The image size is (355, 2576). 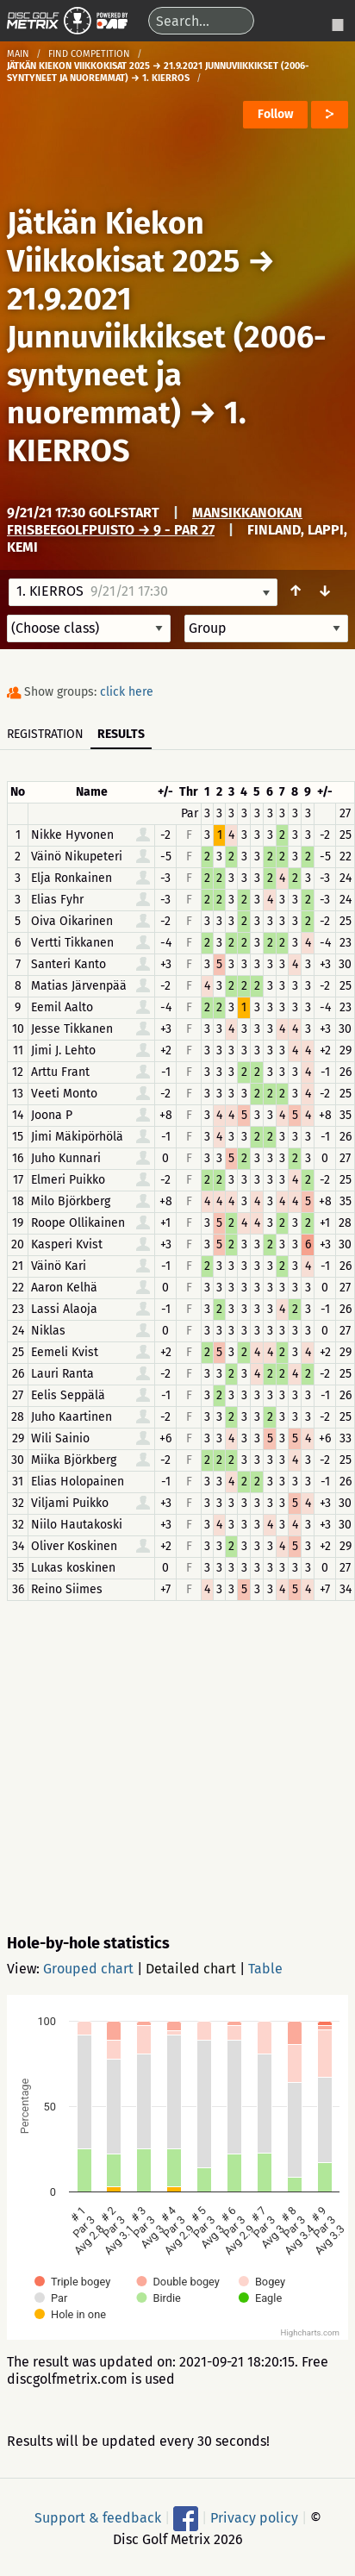 What do you see at coordinates (126, 692) in the screenshot?
I see `click here` at bounding box center [126, 692].